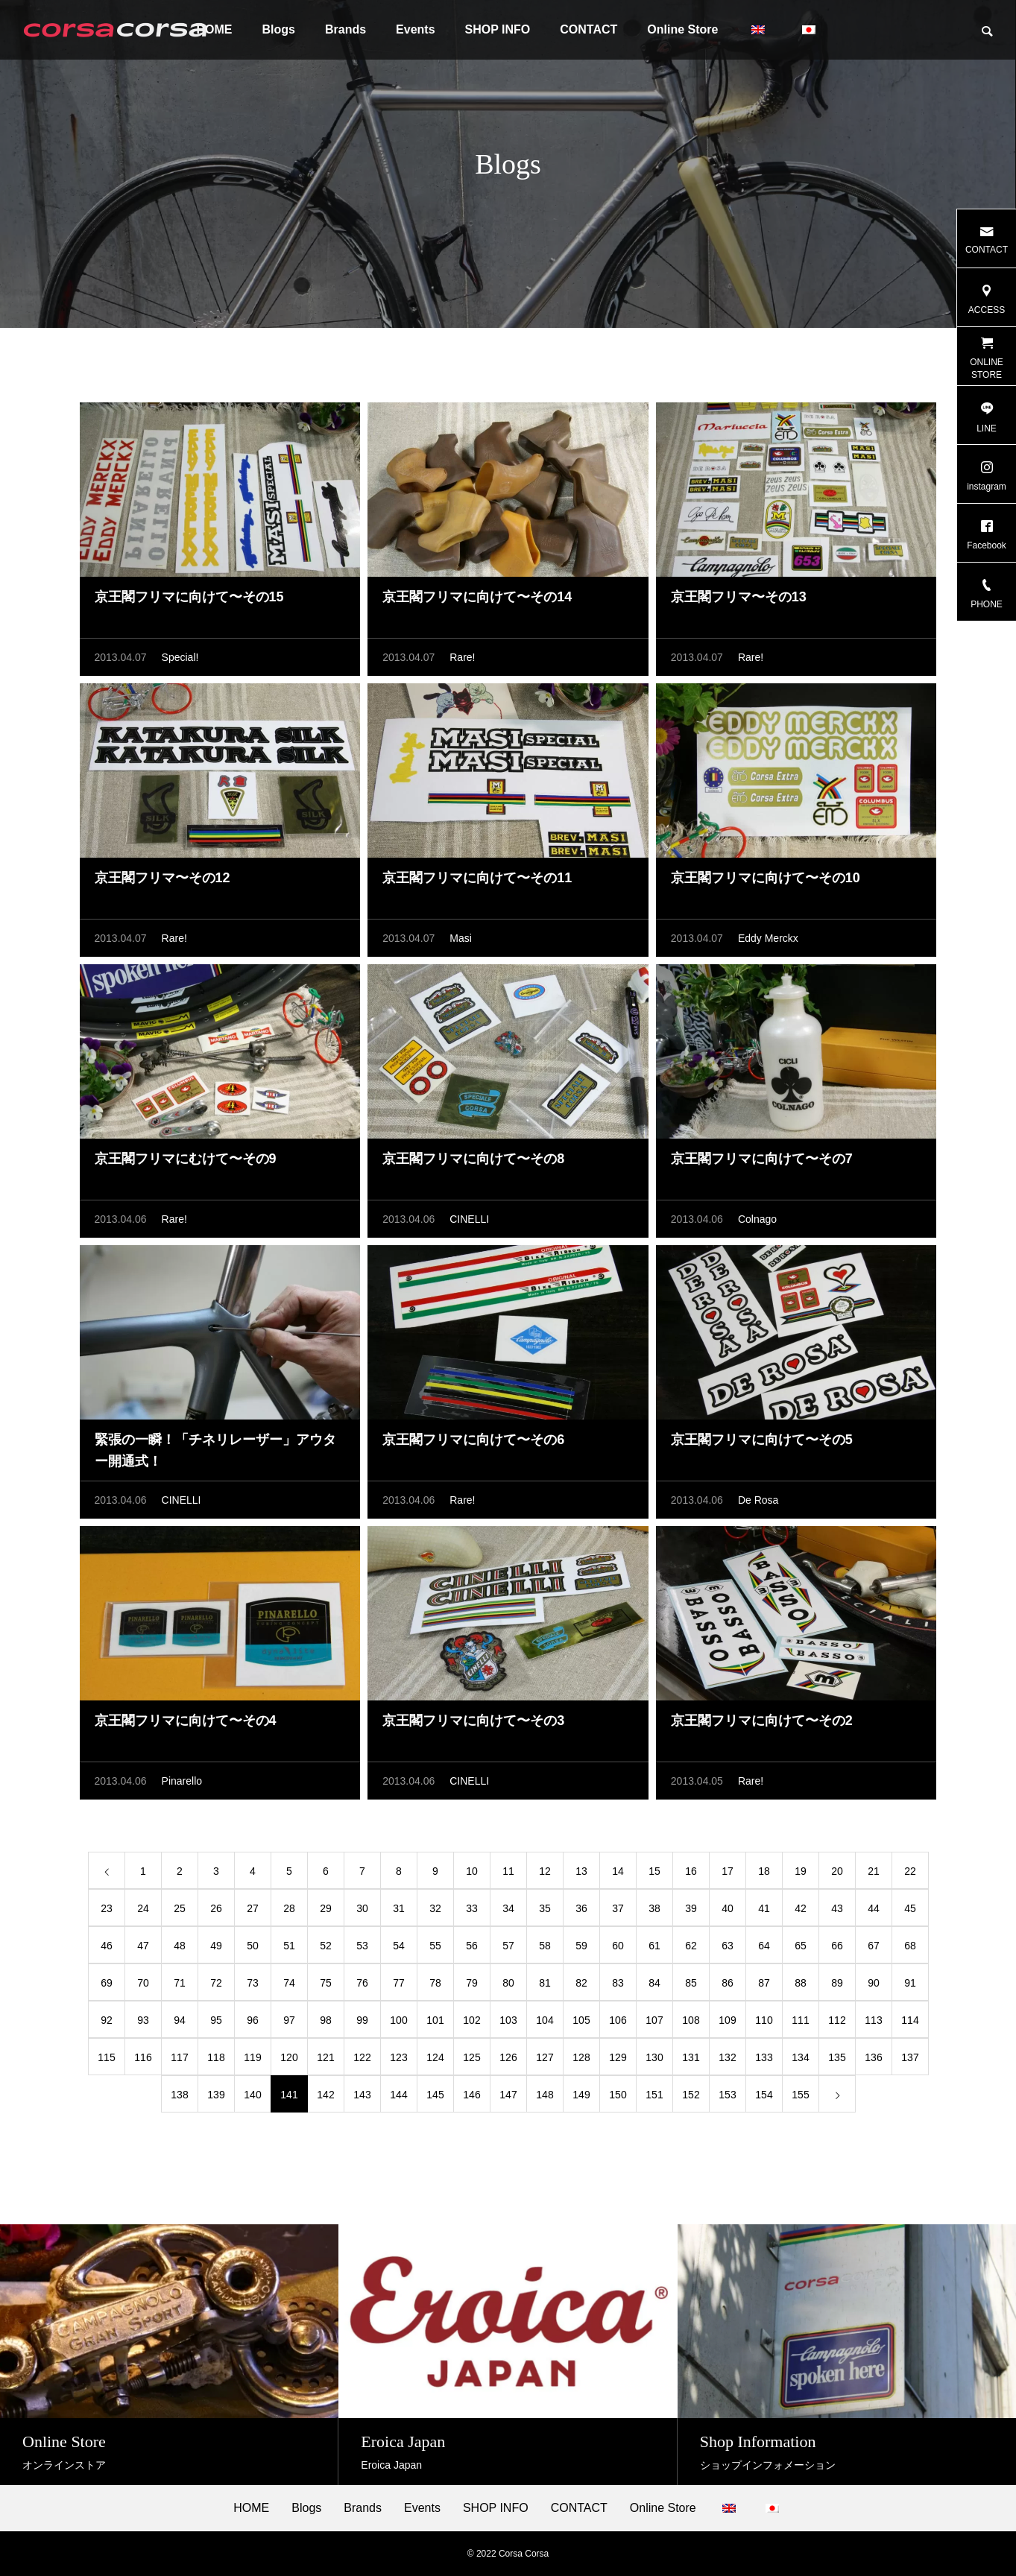 This screenshot has width=1016, height=2576. Describe the element at coordinates (143, 2020) in the screenshot. I see `93` at that location.